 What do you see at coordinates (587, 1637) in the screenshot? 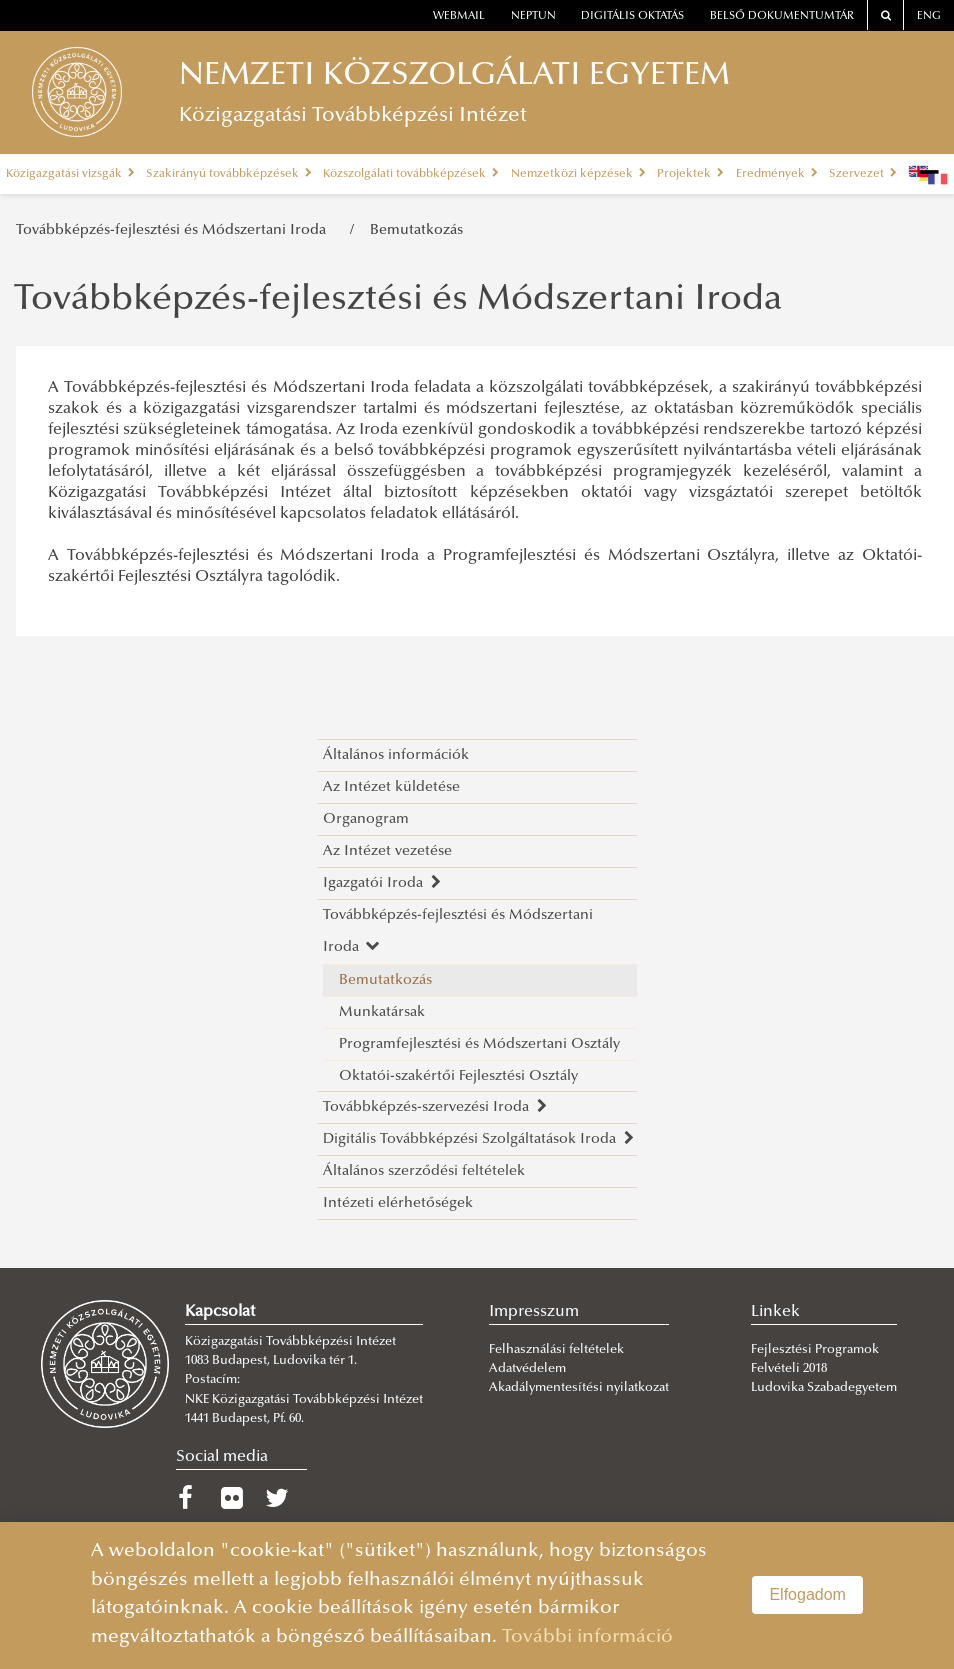
I see `További információ` at bounding box center [587, 1637].